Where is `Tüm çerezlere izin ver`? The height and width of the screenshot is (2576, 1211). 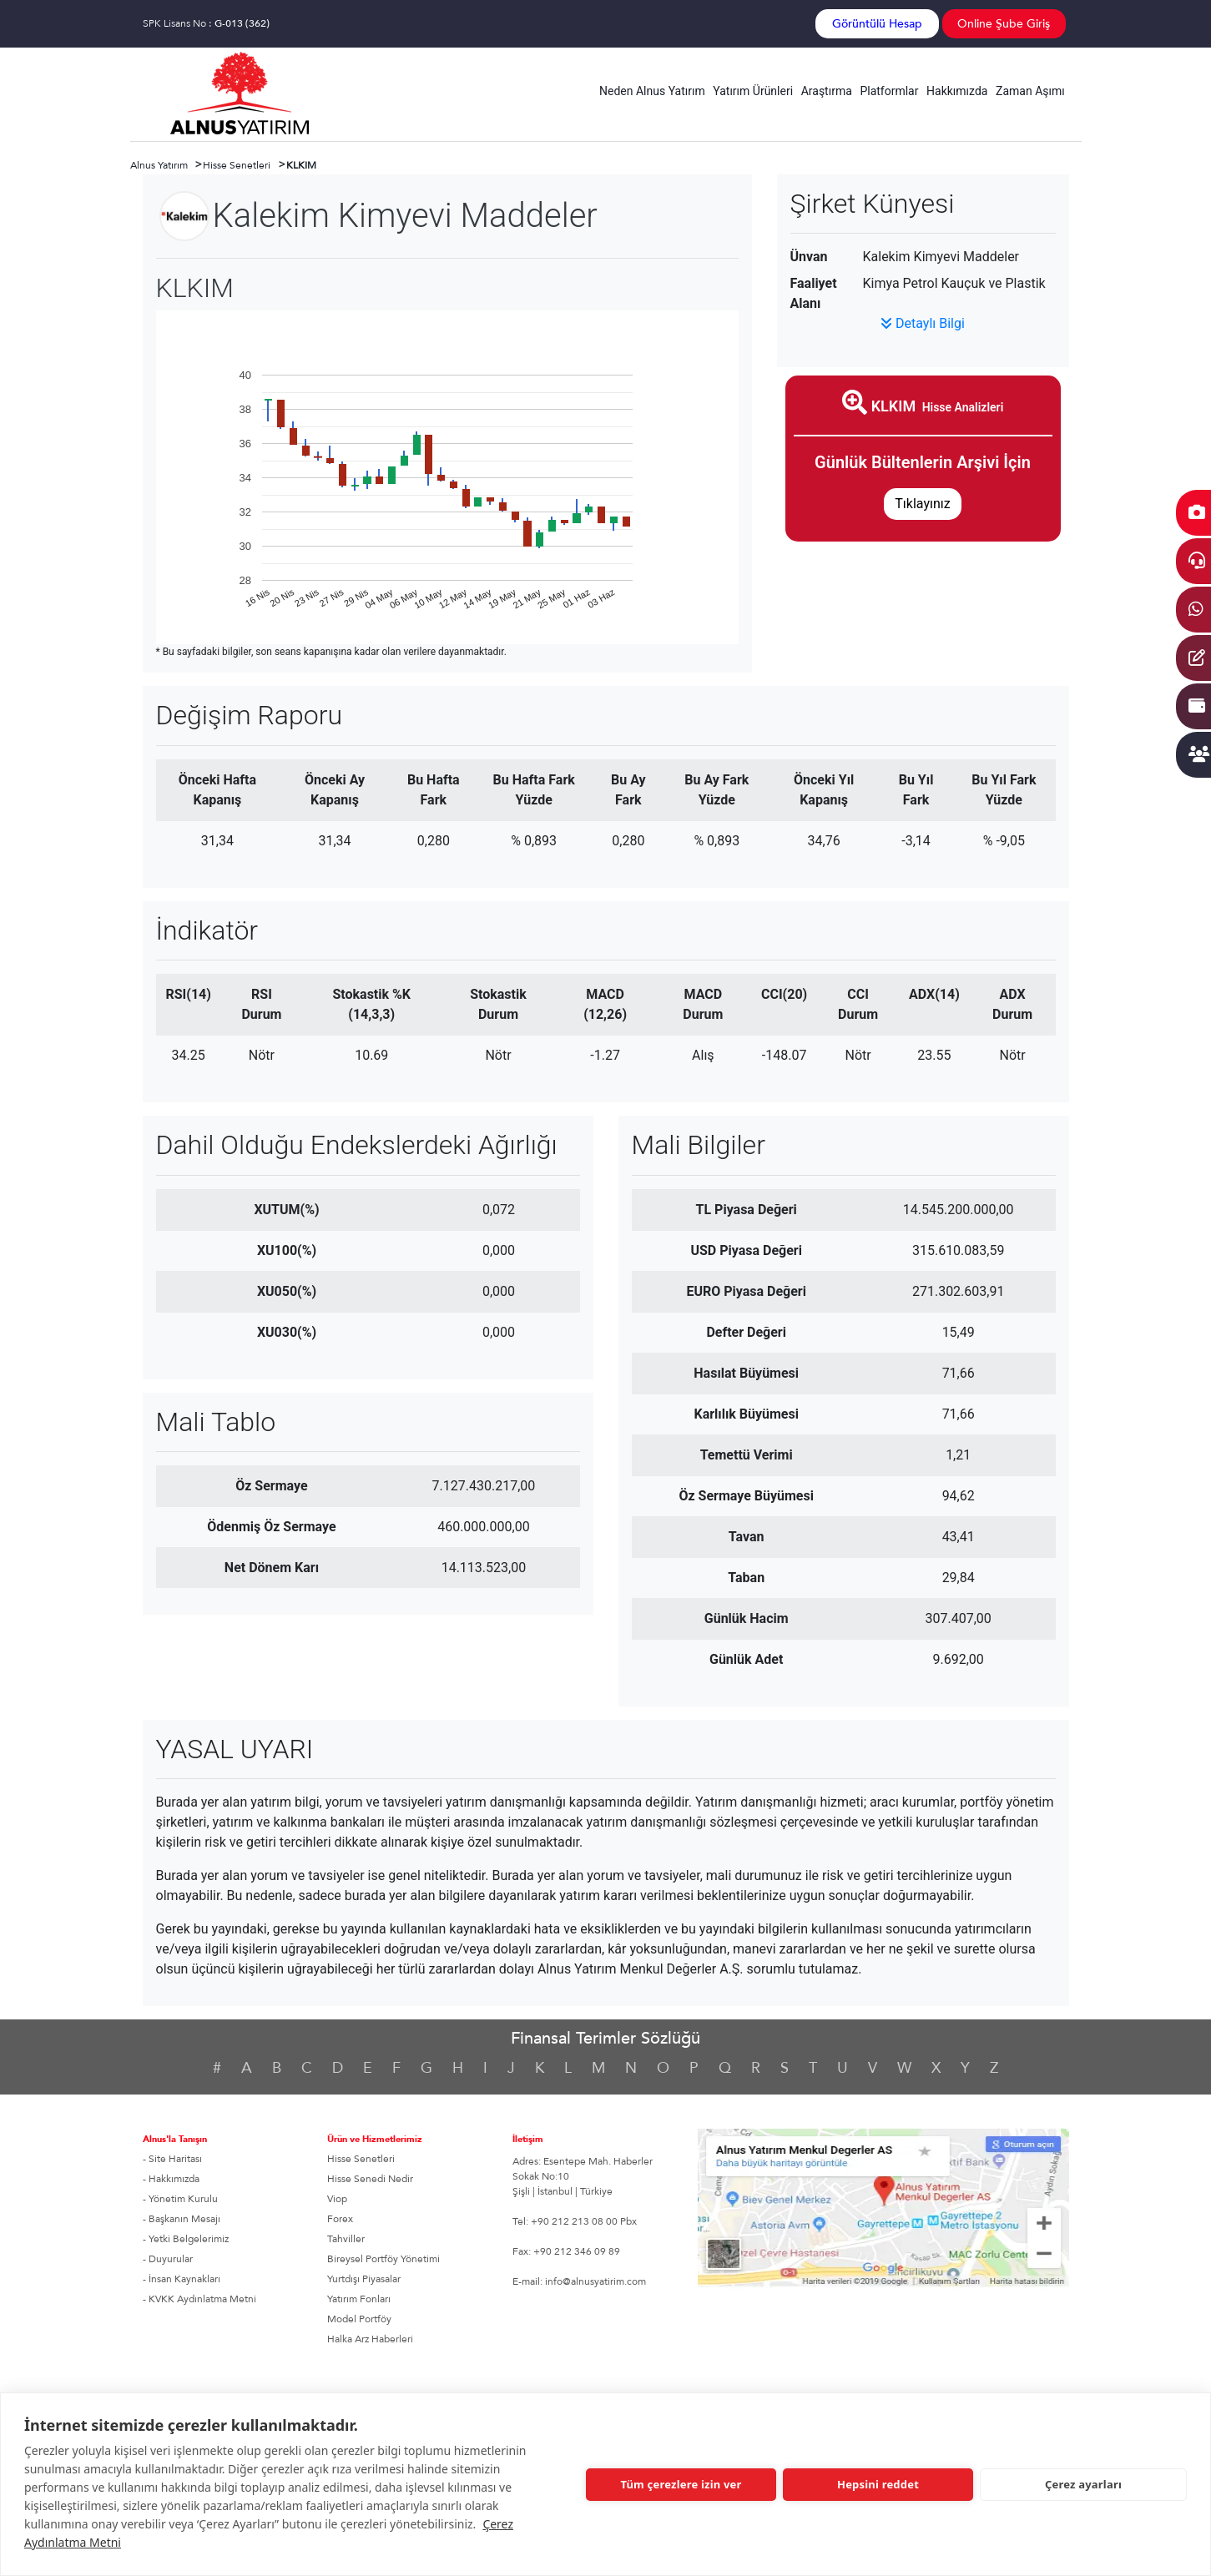
Tüm çerezlere izin ver is located at coordinates (680, 2484).